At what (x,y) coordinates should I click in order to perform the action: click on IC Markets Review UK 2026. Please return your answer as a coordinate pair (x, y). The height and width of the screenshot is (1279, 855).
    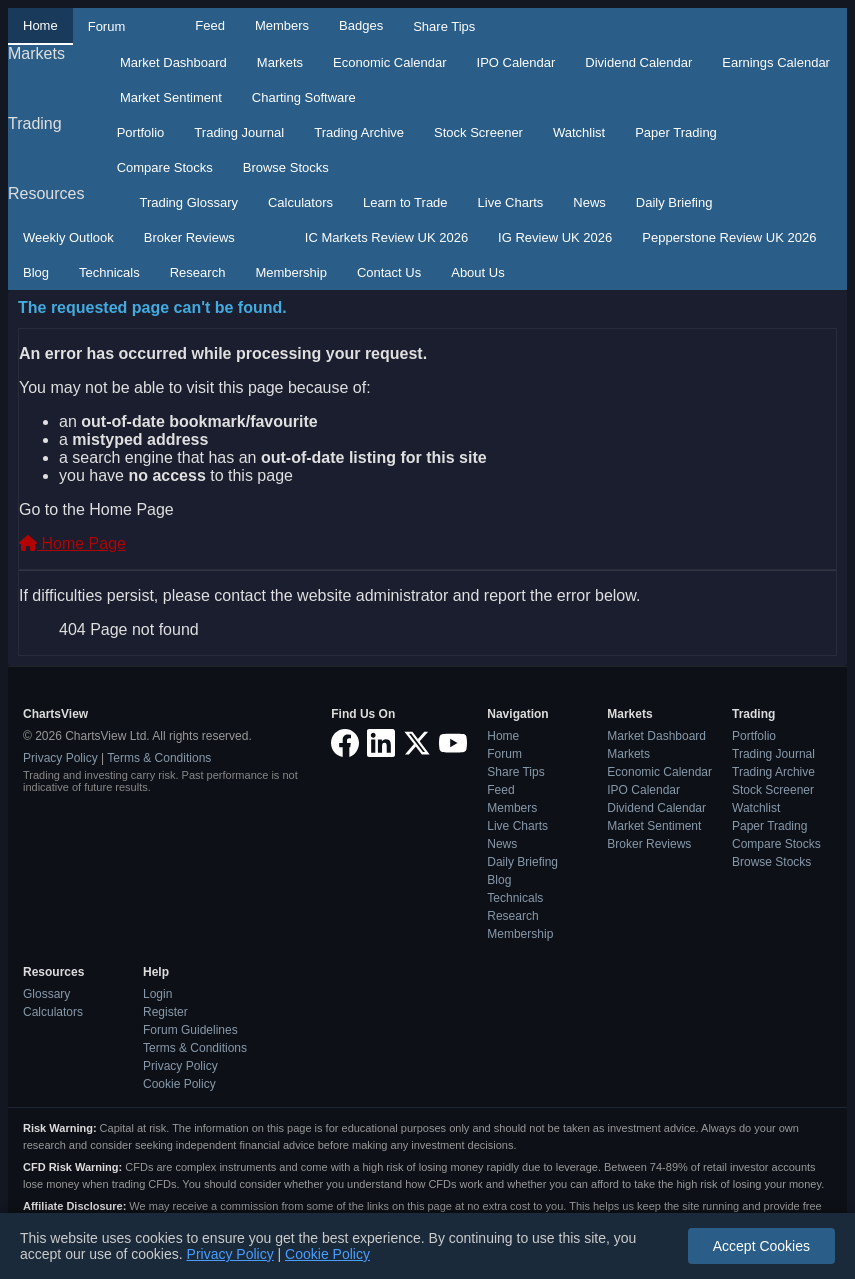
    Looking at the image, I should click on (386, 237).